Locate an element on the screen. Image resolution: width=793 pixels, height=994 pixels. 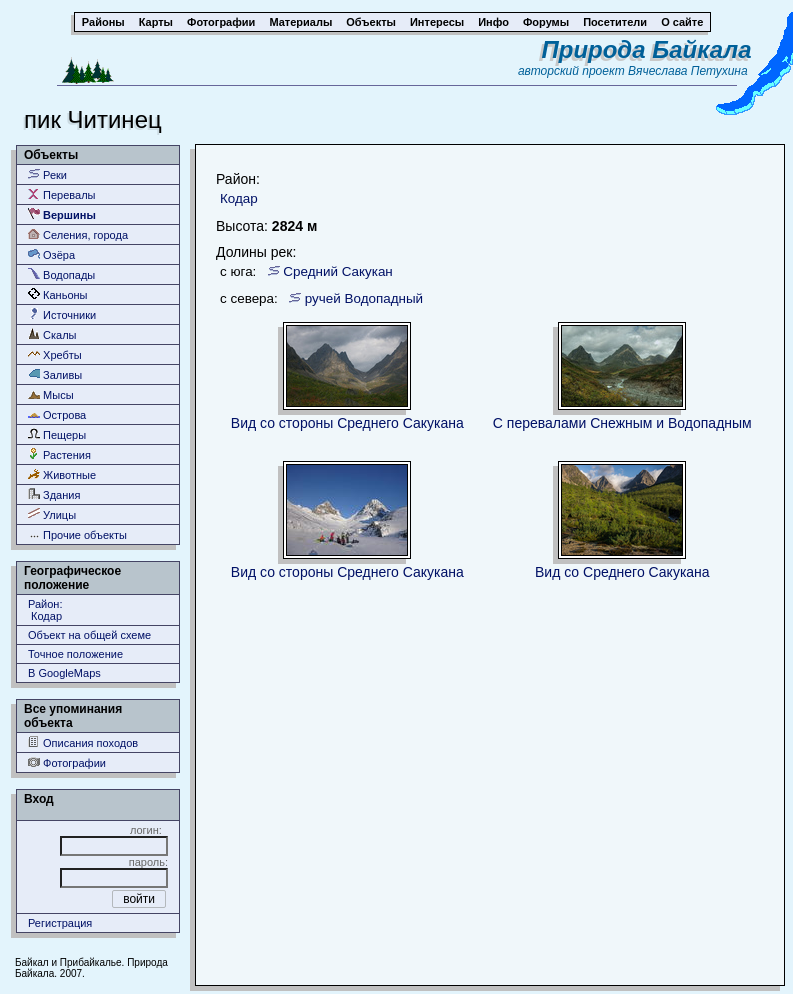
Прочие объекты is located at coordinates (77, 534).